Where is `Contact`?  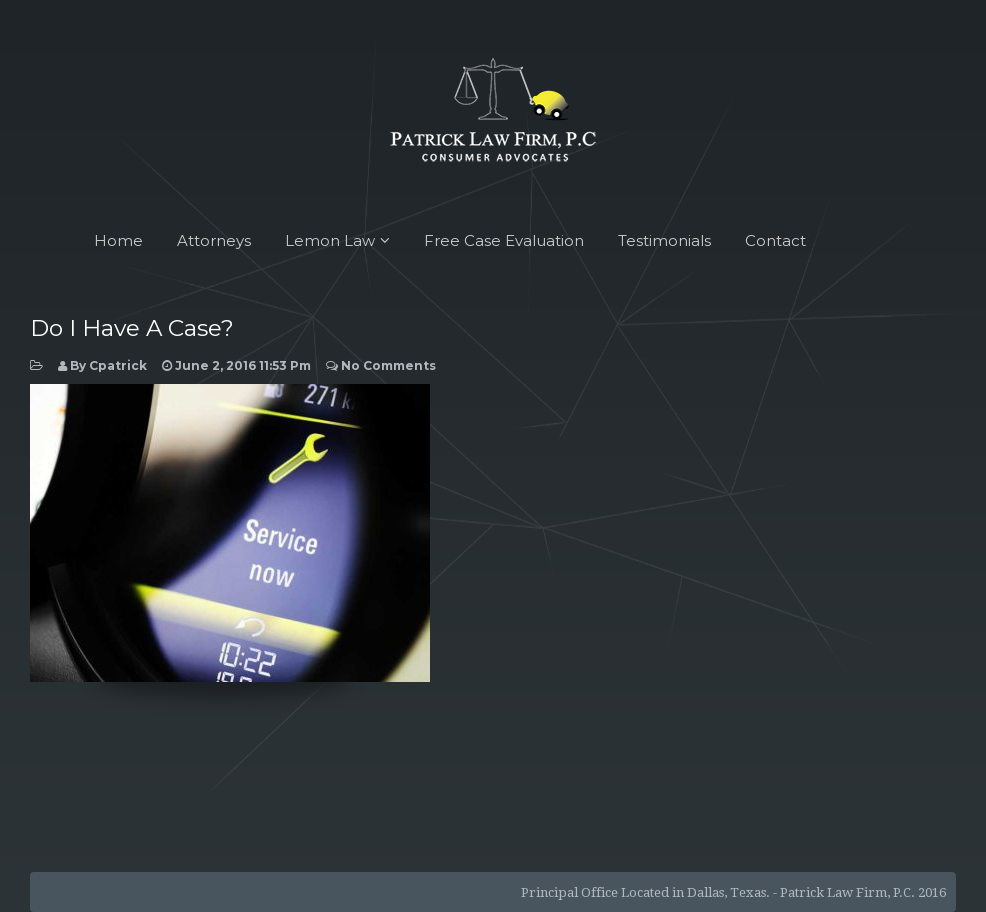 Contact is located at coordinates (775, 240).